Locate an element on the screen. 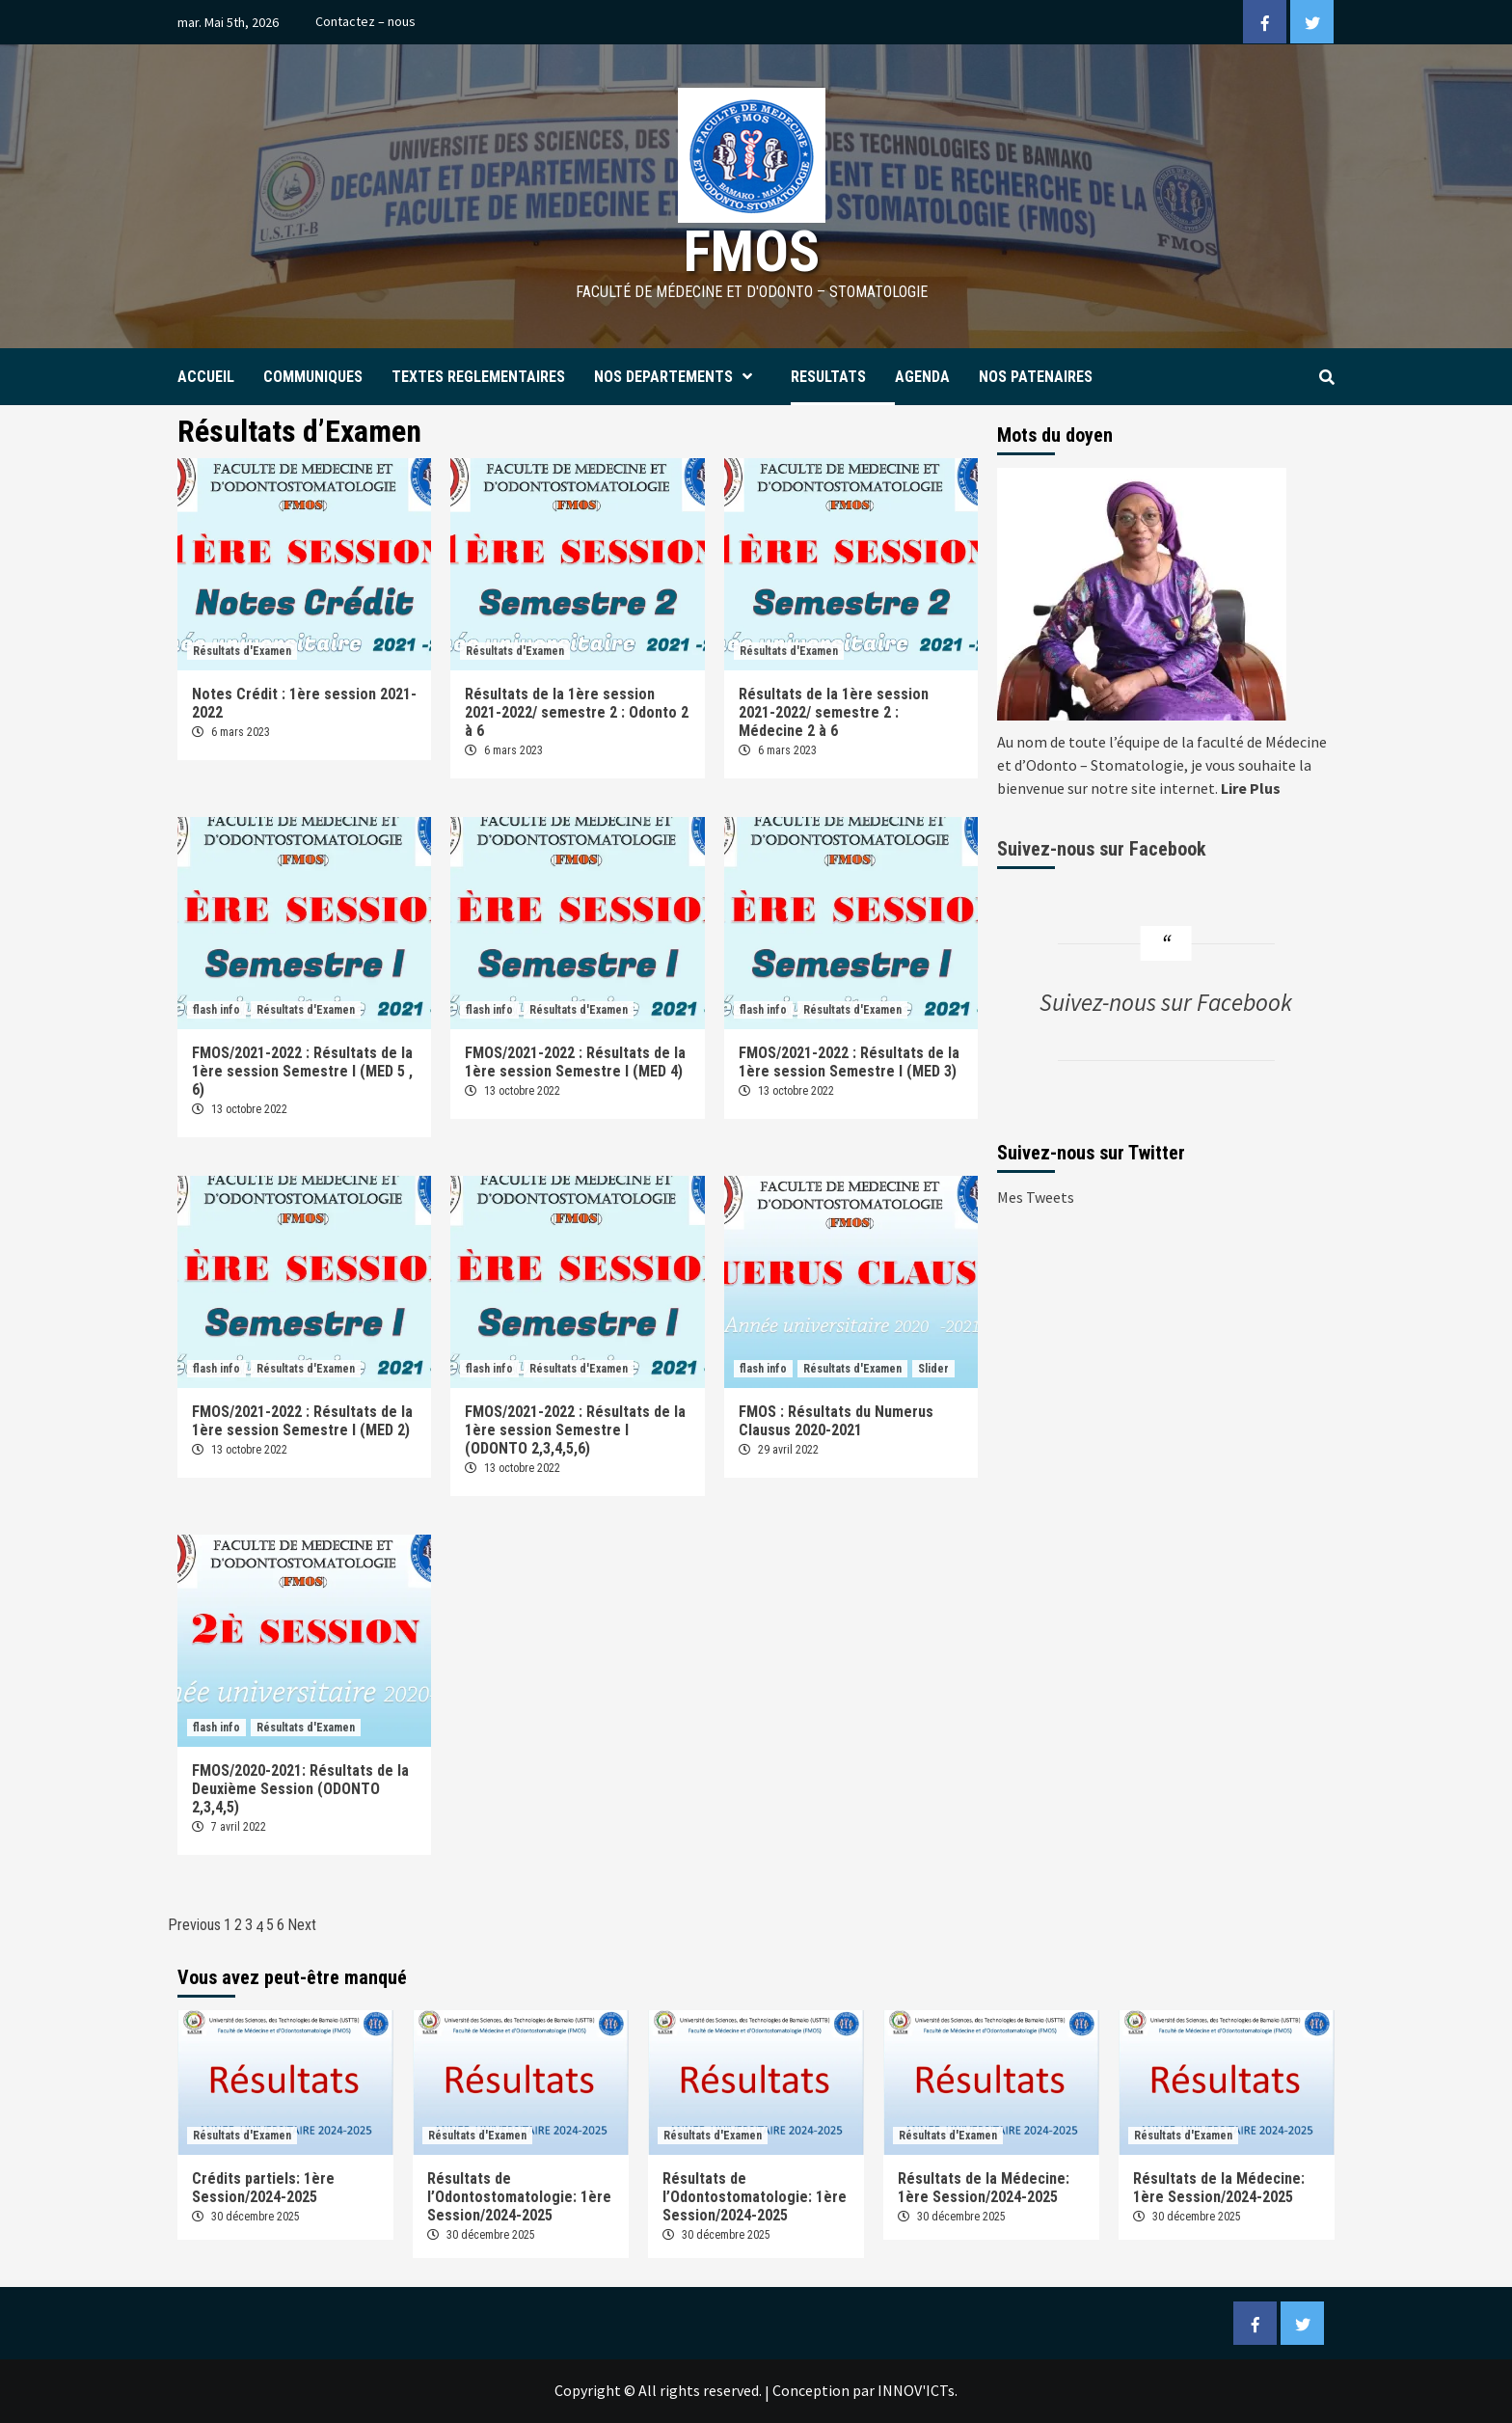  RESULTATS is located at coordinates (828, 377).